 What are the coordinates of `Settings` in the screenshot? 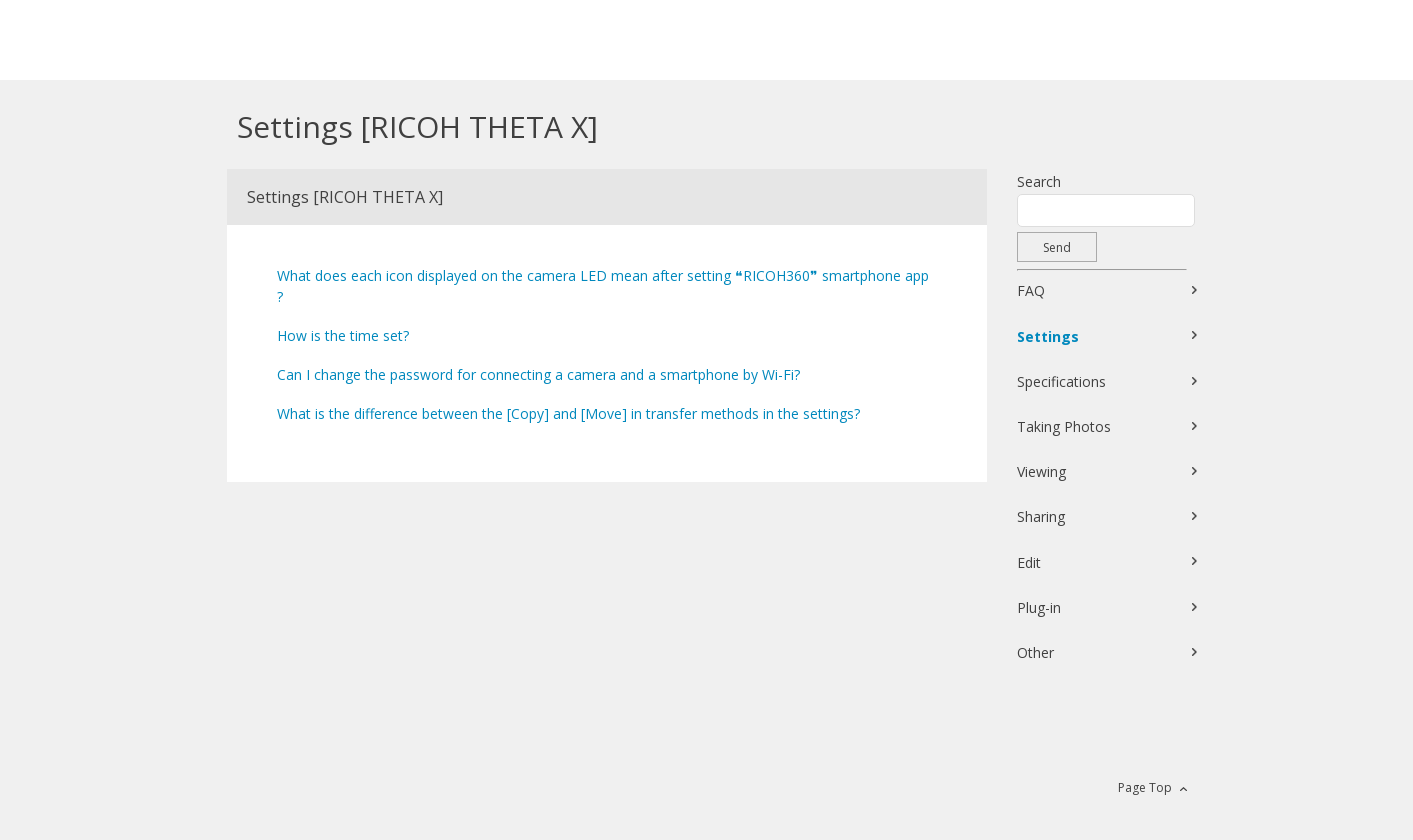 It's located at (1048, 336).